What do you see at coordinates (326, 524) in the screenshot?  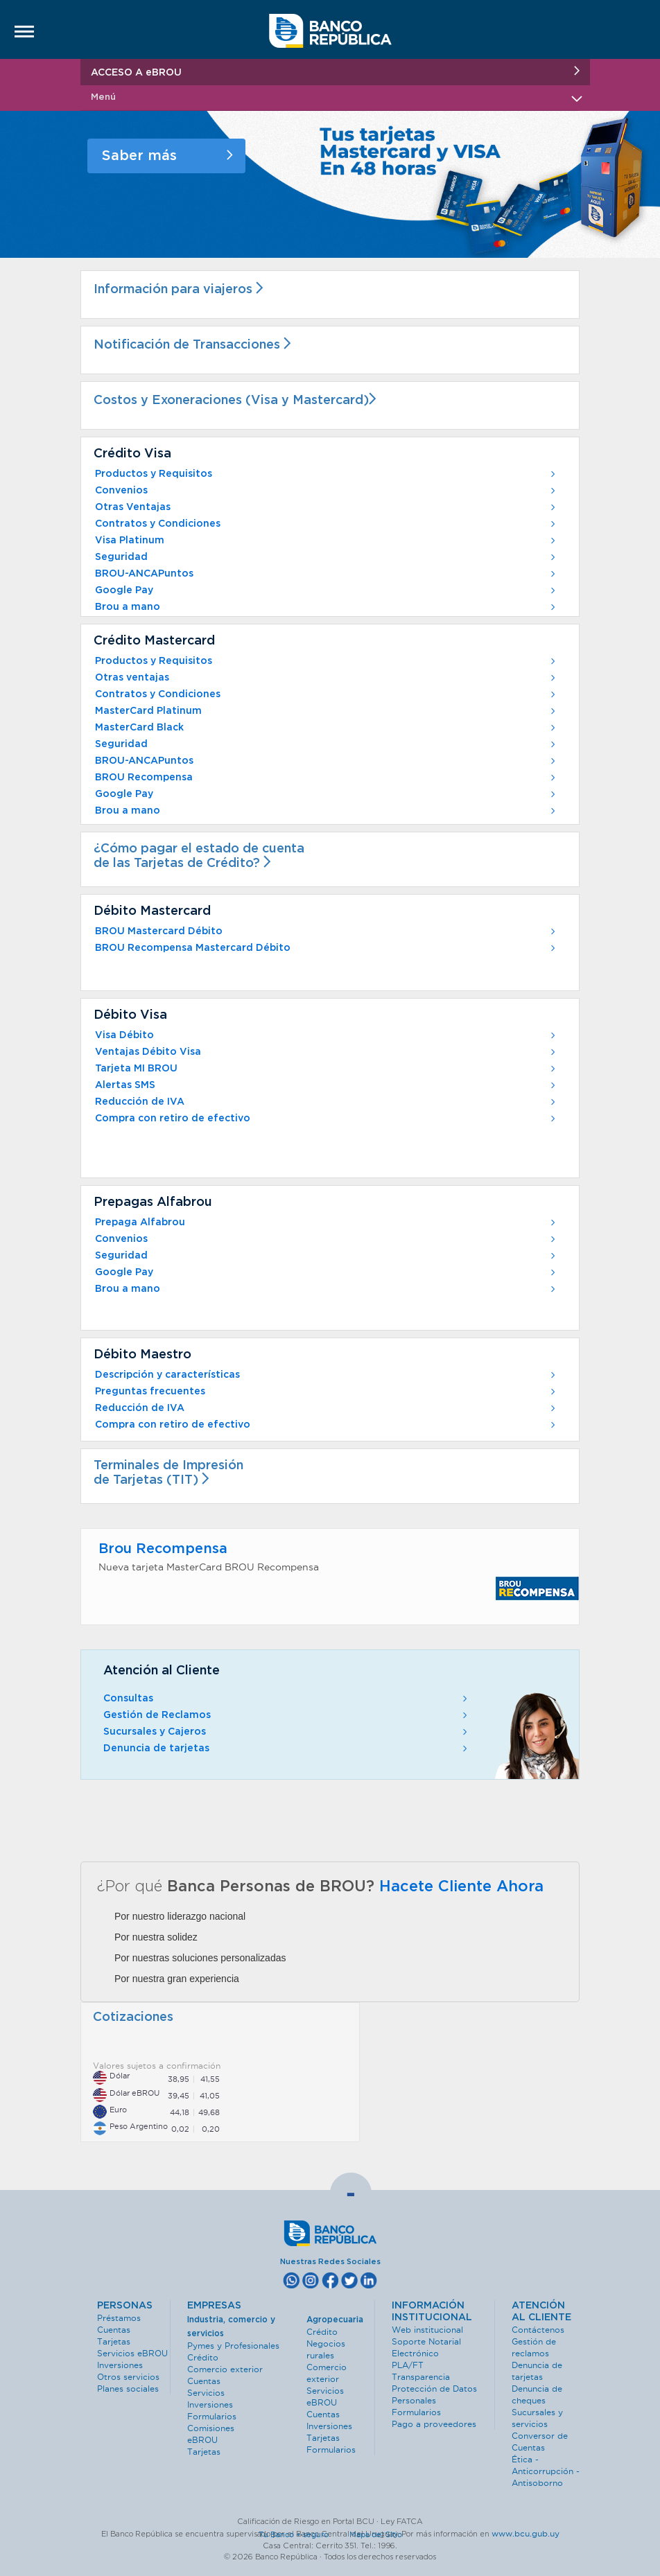 I see `Contratos y Condiciones` at bounding box center [326, 524].